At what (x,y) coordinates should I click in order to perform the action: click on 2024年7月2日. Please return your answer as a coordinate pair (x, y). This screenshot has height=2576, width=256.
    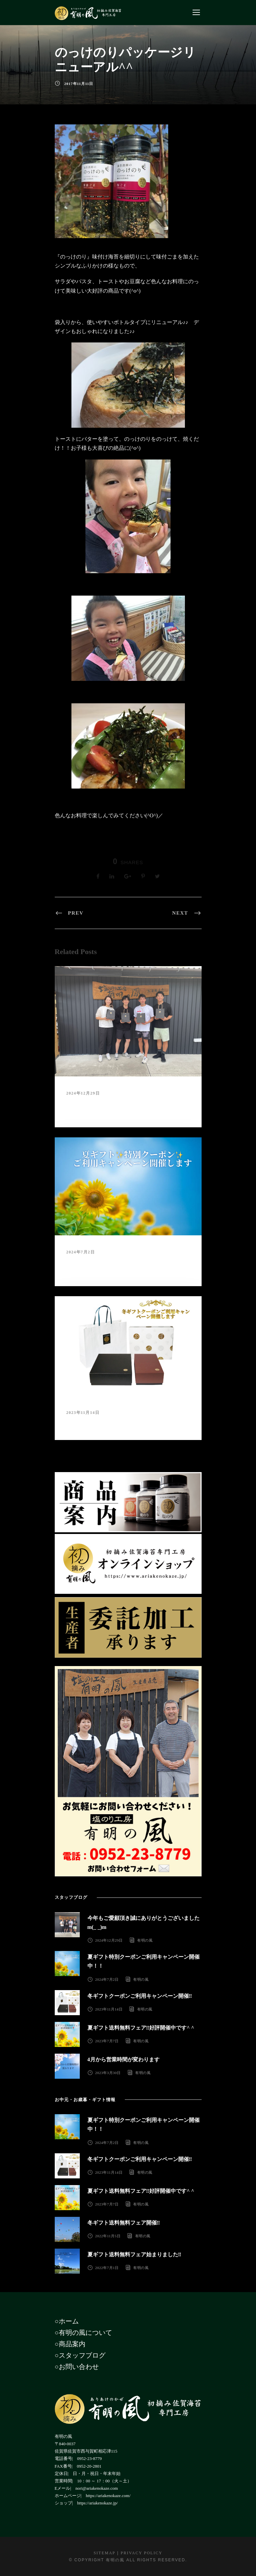
    Looking at the image, I should click on (80, 1252).